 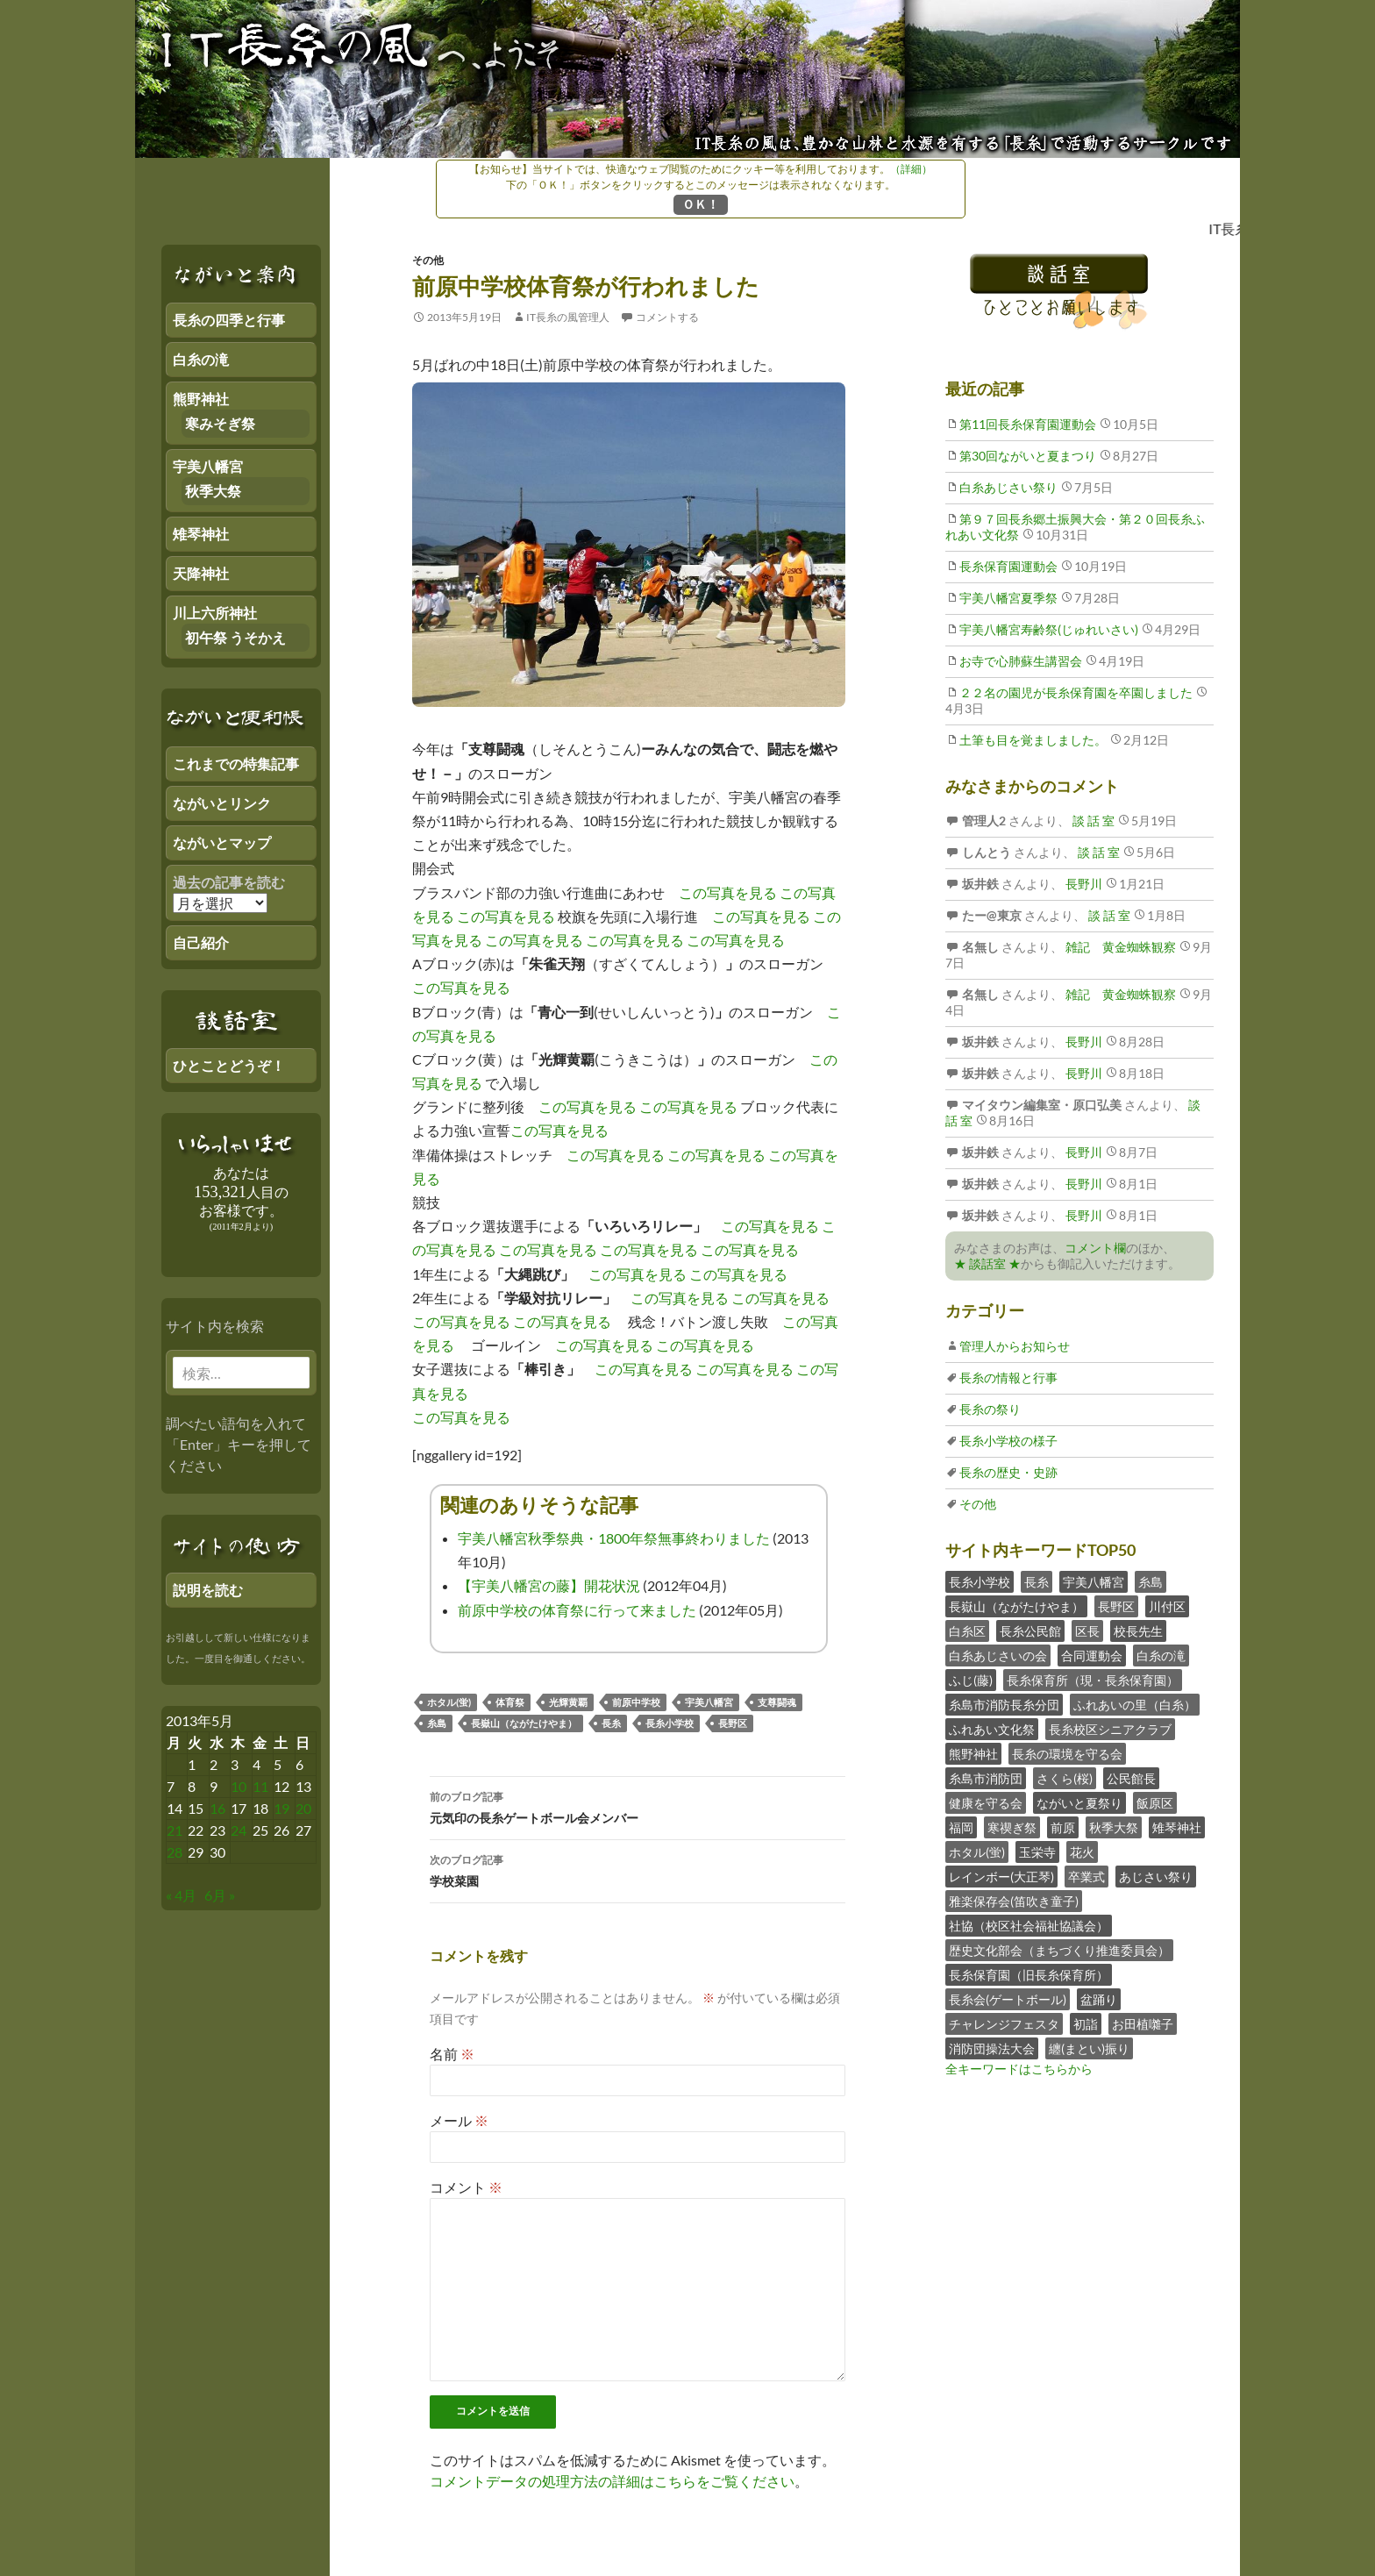 What do you see at coordinates (222, 803) in the screenshot?
I see `ながいとリンク` at bounding box center [222, 803].